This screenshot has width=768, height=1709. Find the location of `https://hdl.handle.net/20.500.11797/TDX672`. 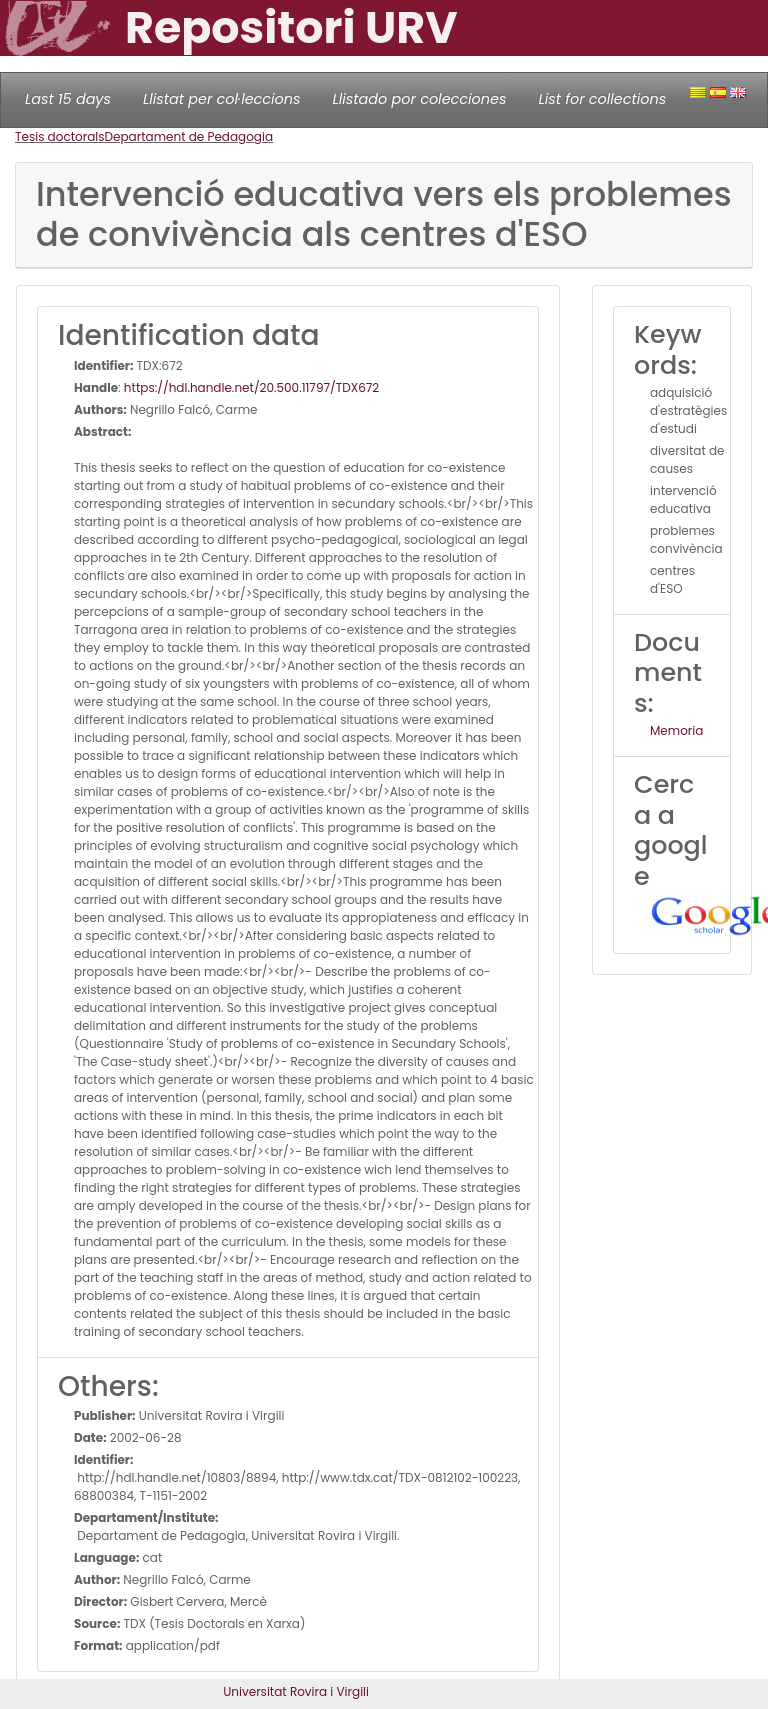

https://hdl.handle.net/20.500.11797/TDX672 is located at coordinates (251, 387).